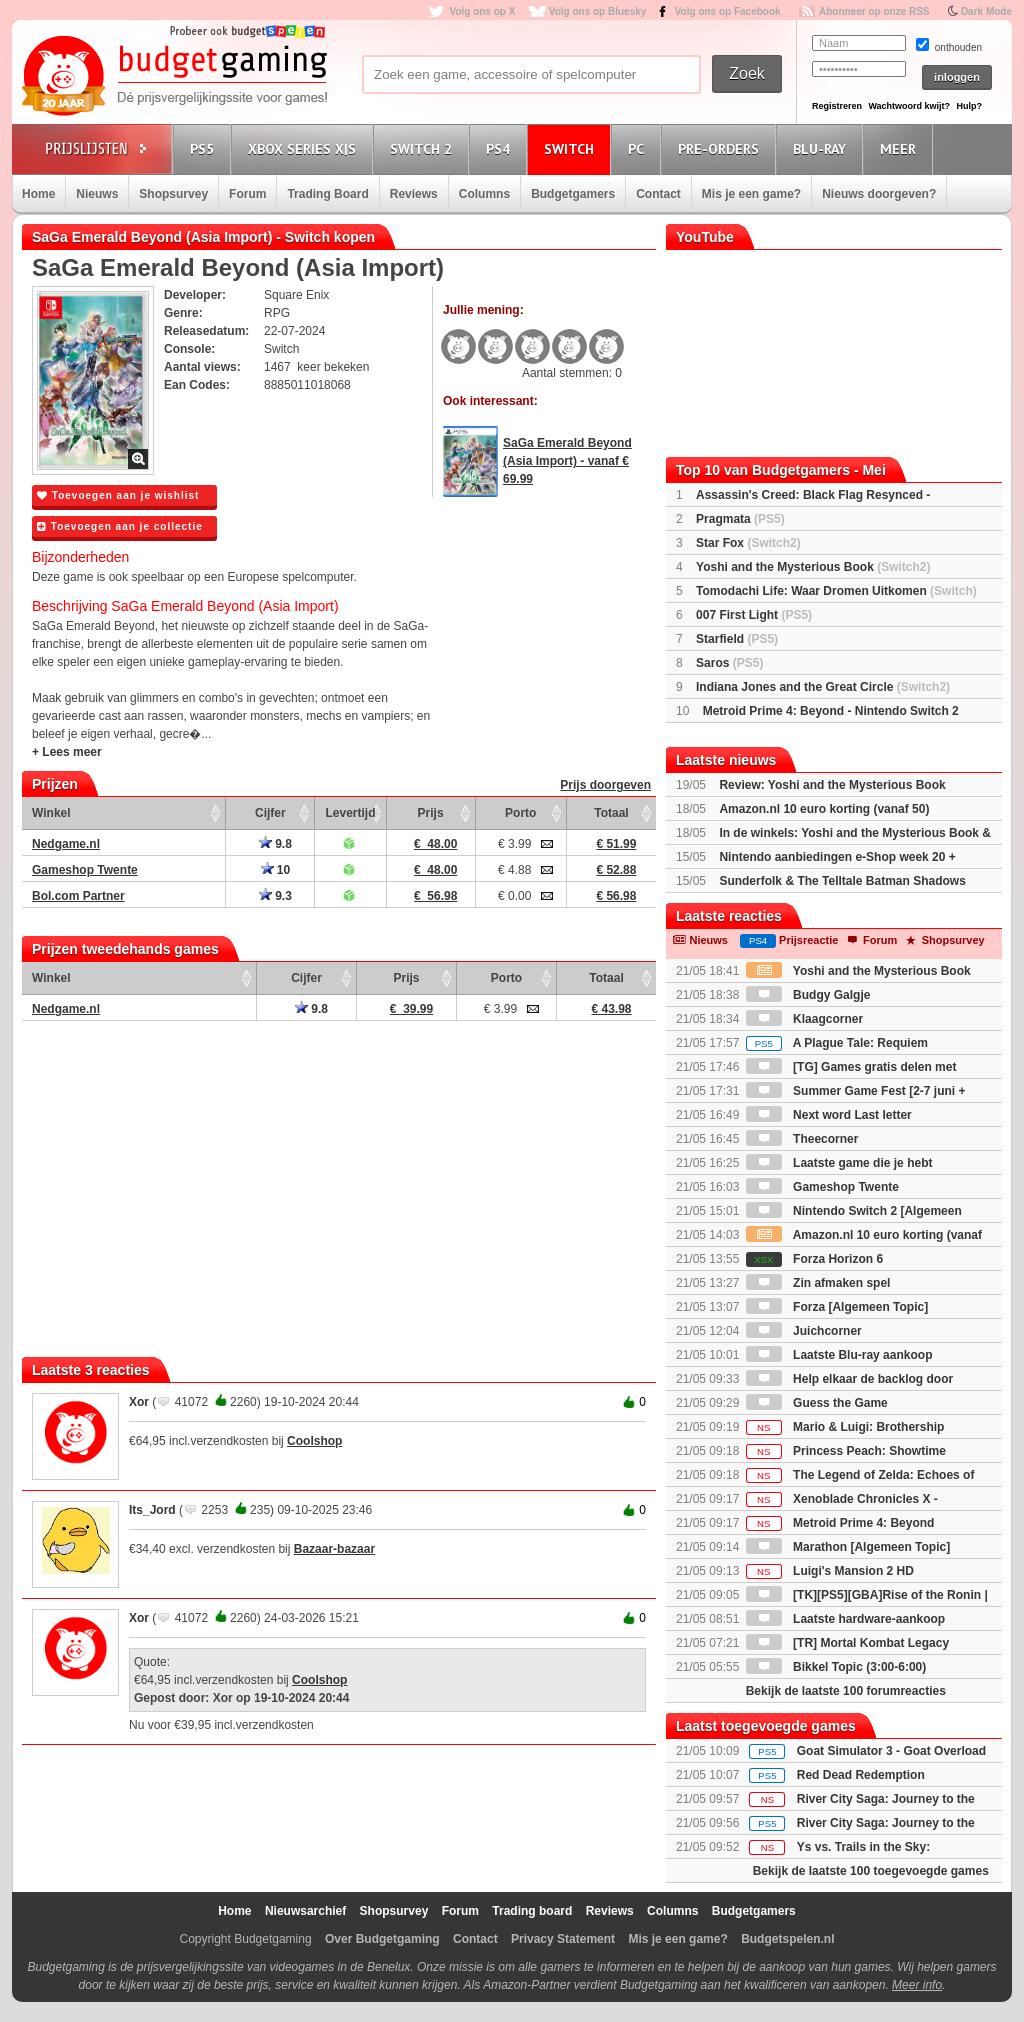 This screenshot has width=1024, height=2022. I want to click on + Lees meer, so click(67, 752).